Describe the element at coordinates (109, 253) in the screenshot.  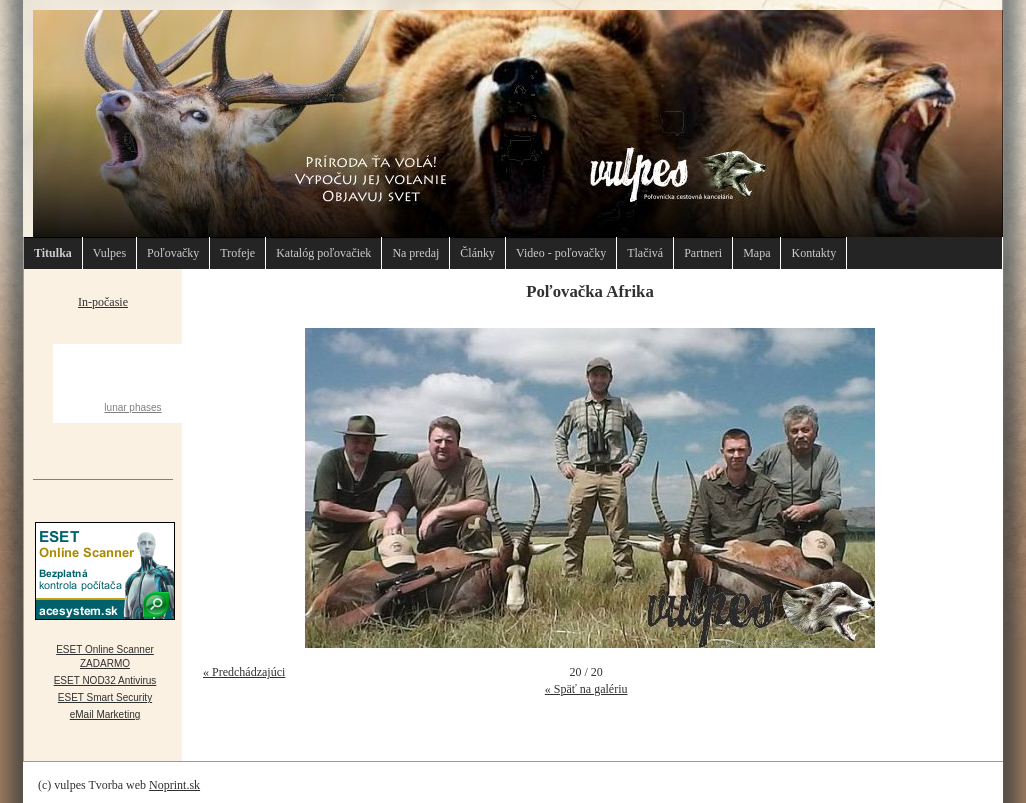
I see `Vulpes` at that location.